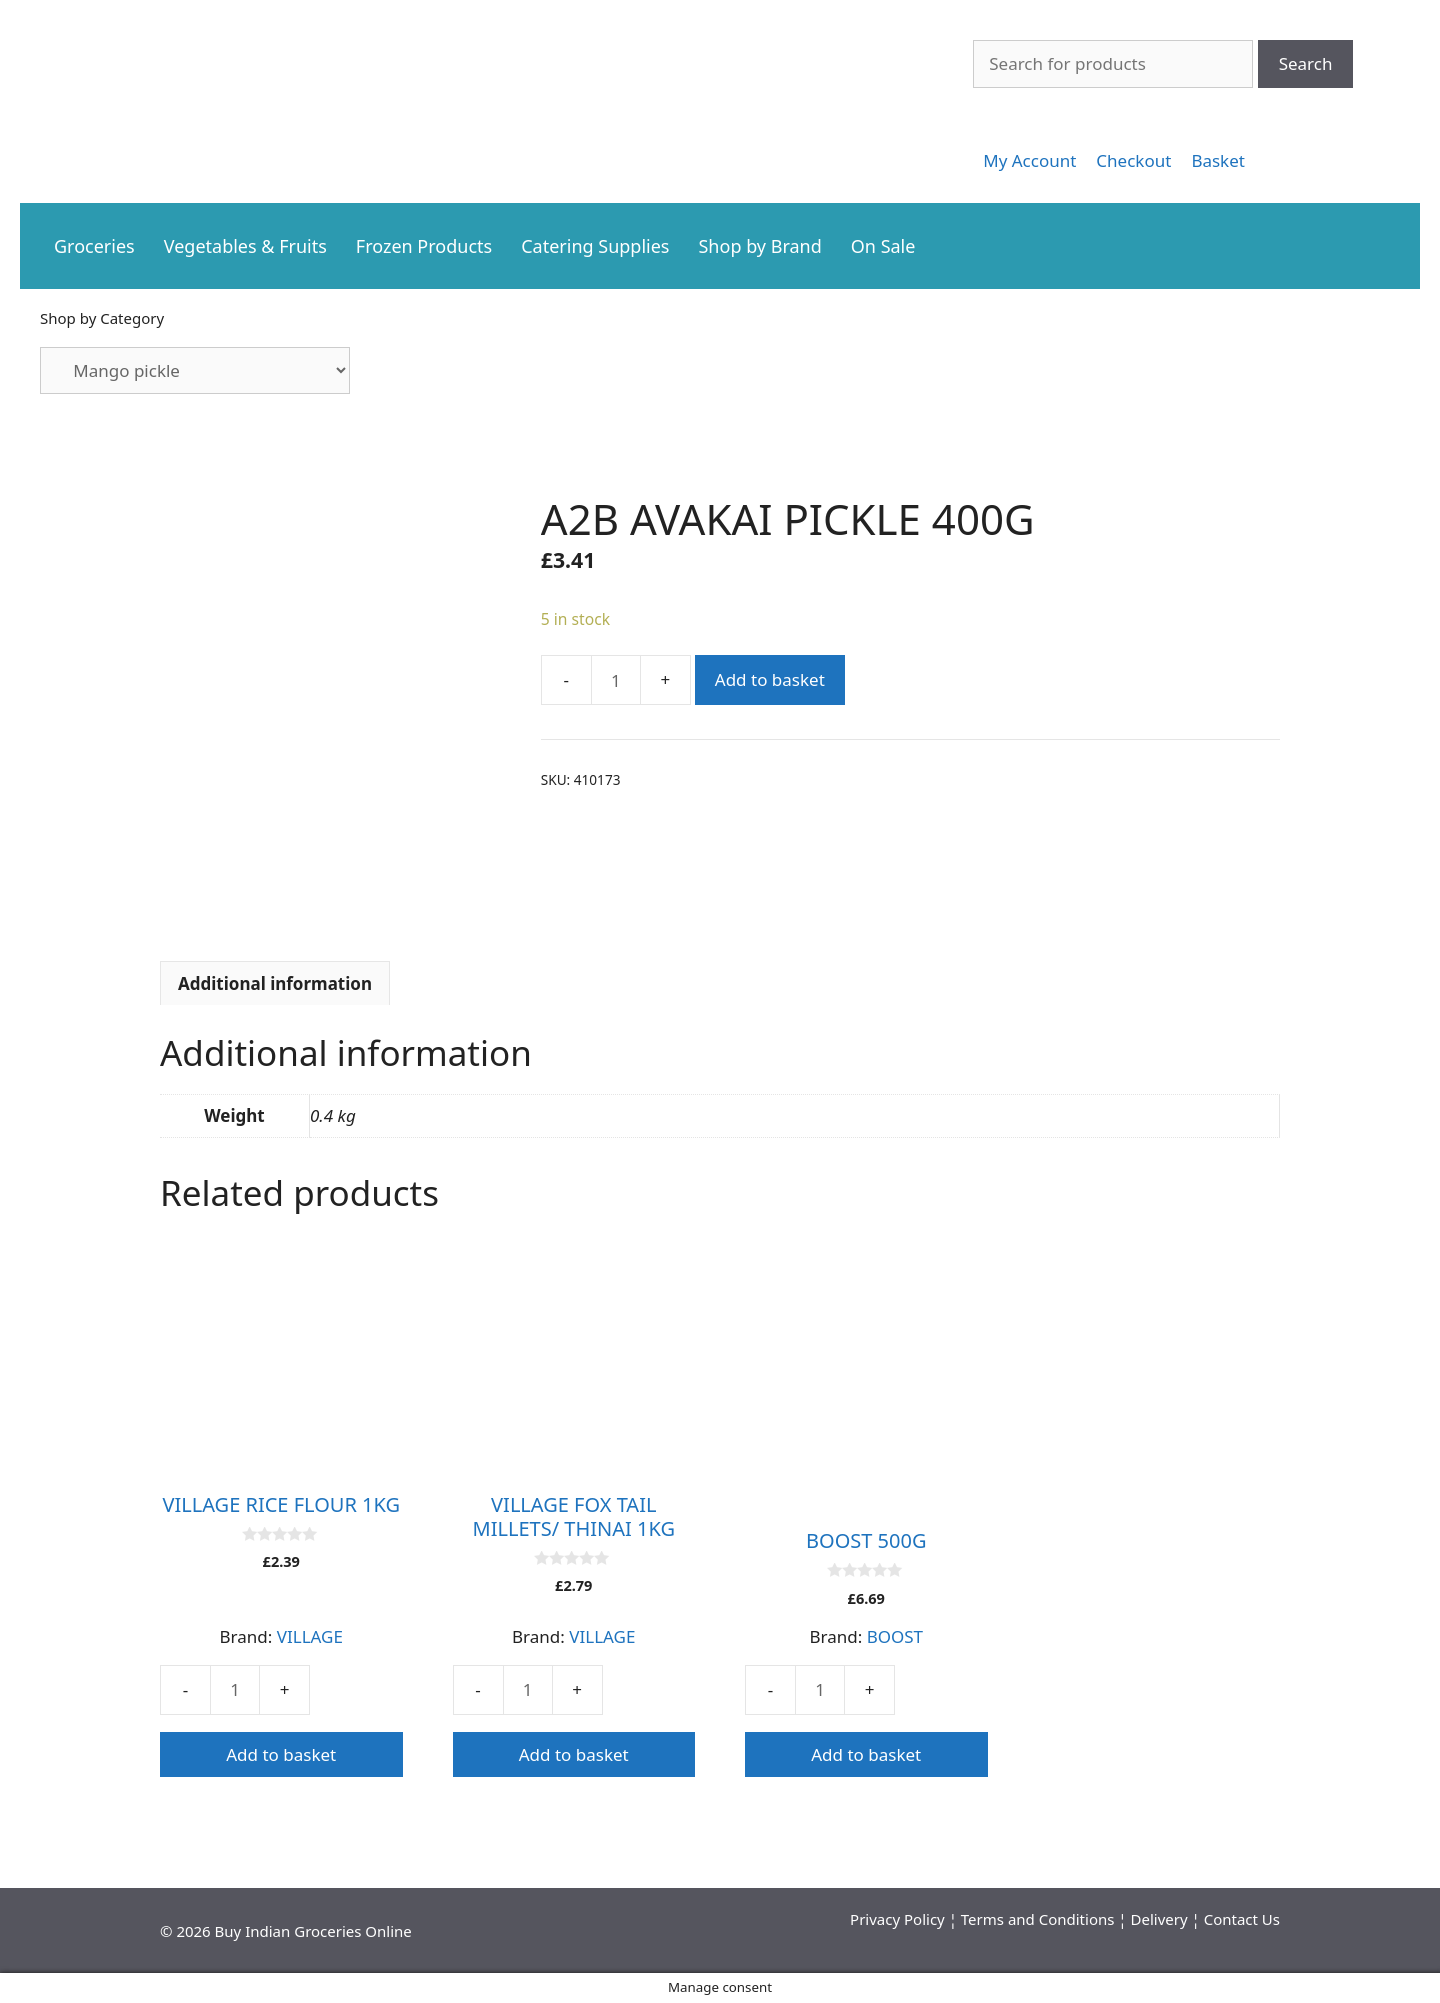 This screenshot has height=2003, width=1440. What do you see at coordinates (595, 246) in the screenshot?
I see `Catering Supplies` at bounding box center [595, 246].